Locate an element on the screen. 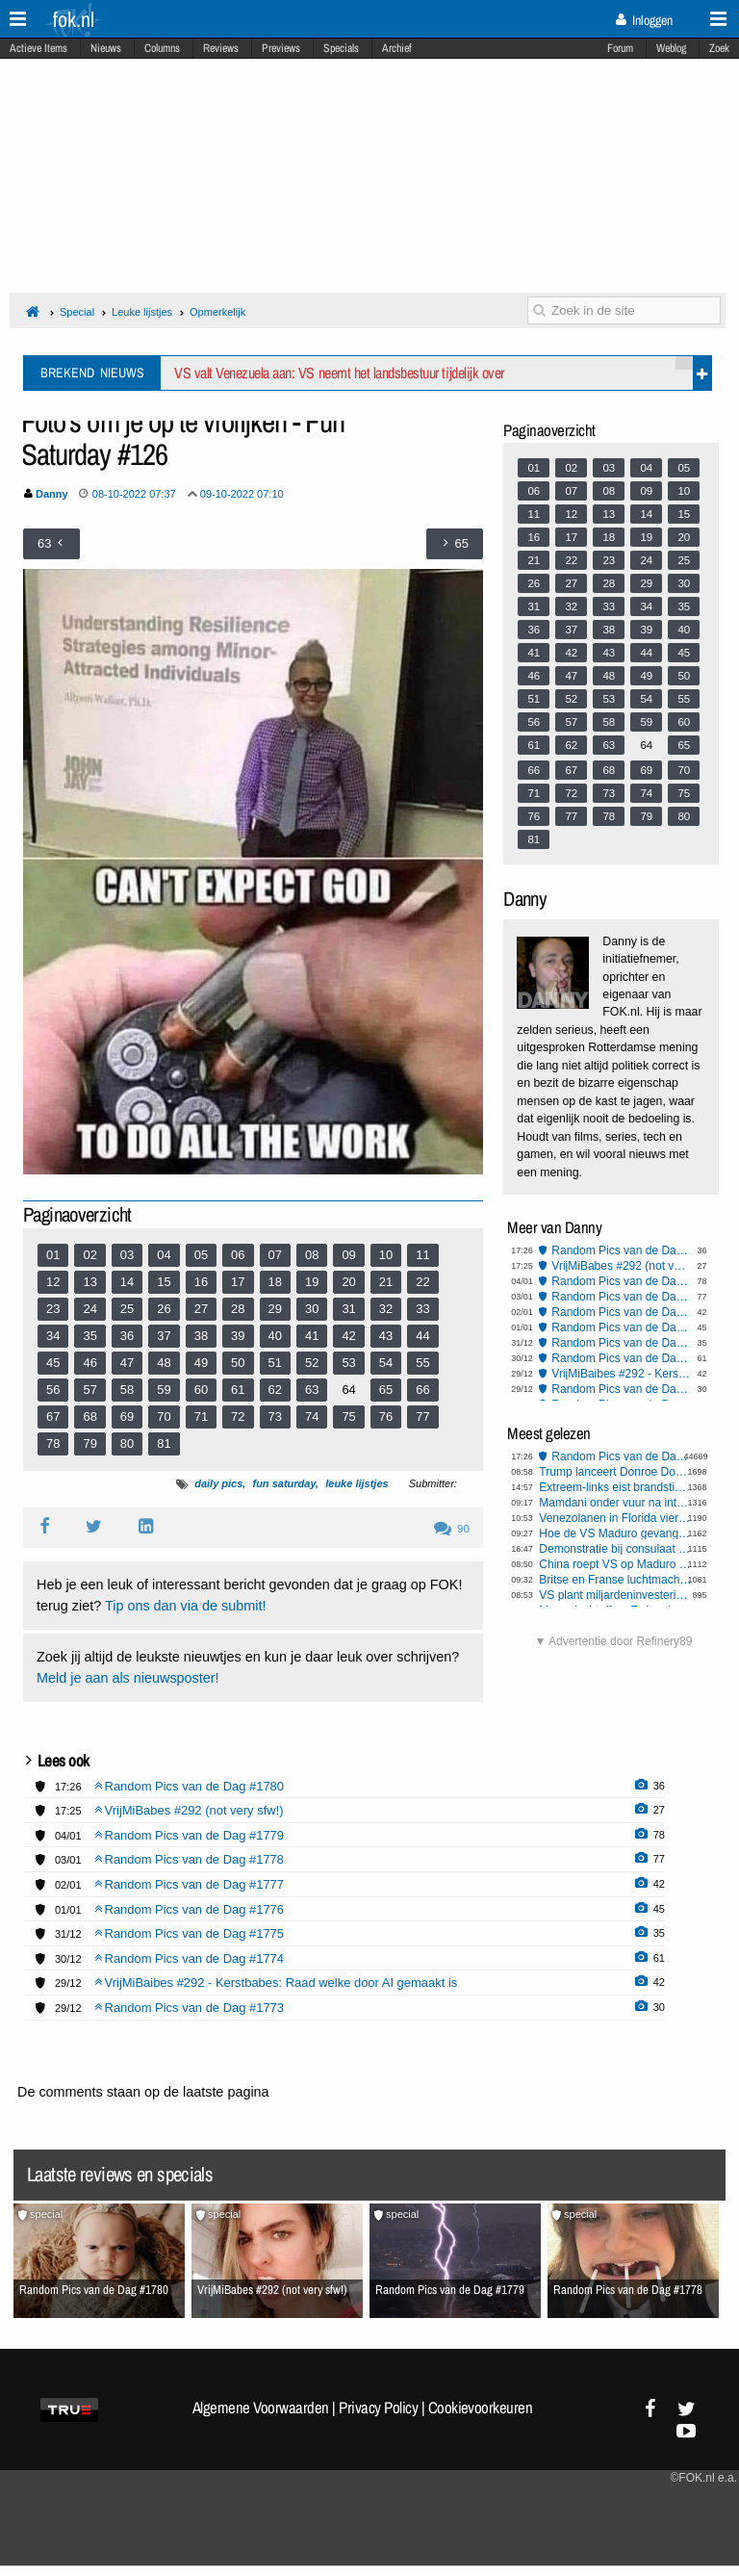 Image resolution: width=739 pixels, height=2576 pixels. Columns is located at coordinates (162, 48).